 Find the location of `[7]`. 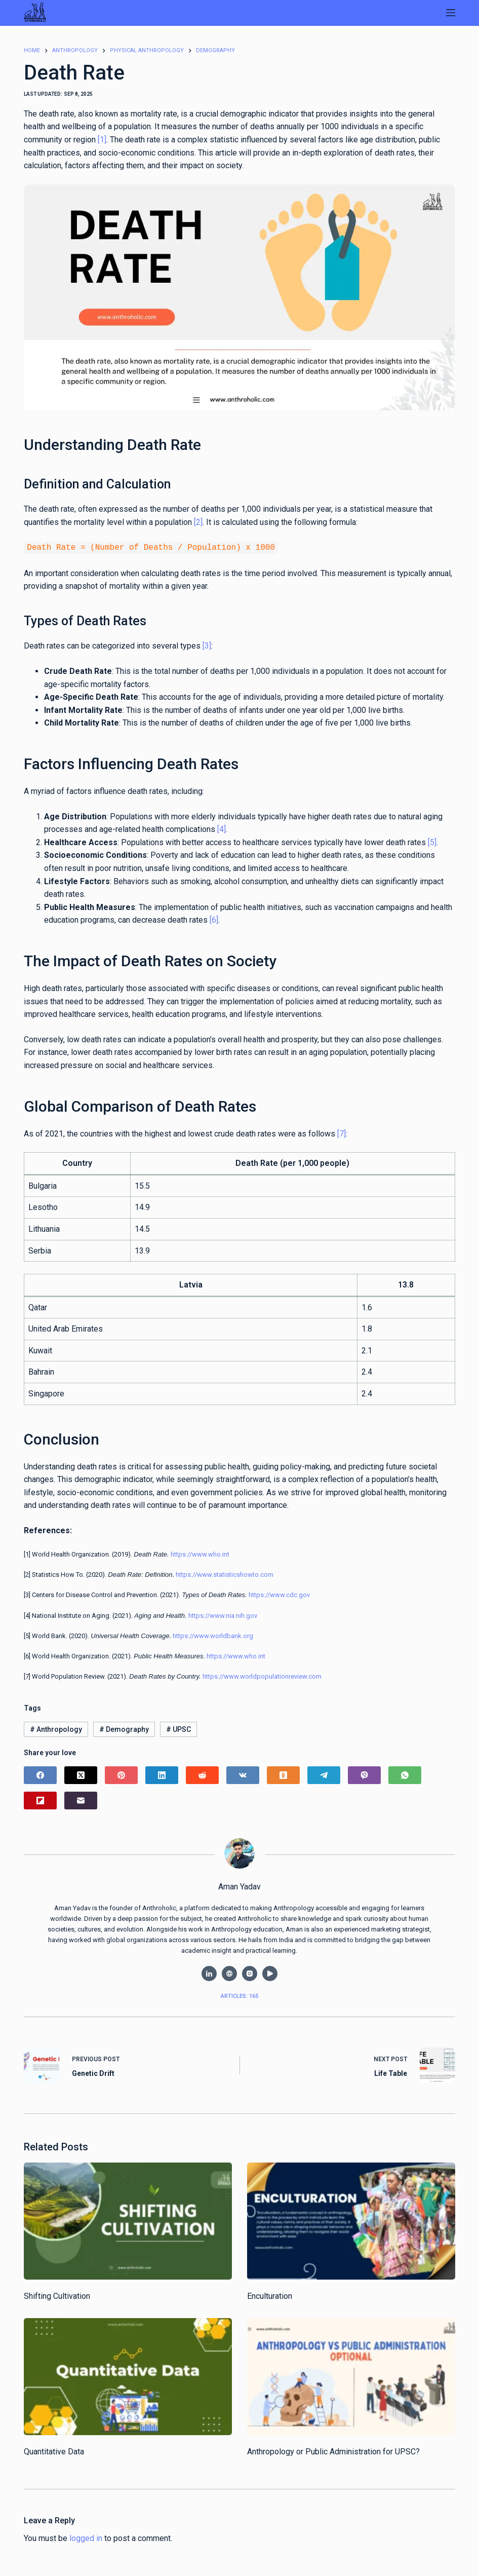

[7] is located at coordinates (341, 1133).